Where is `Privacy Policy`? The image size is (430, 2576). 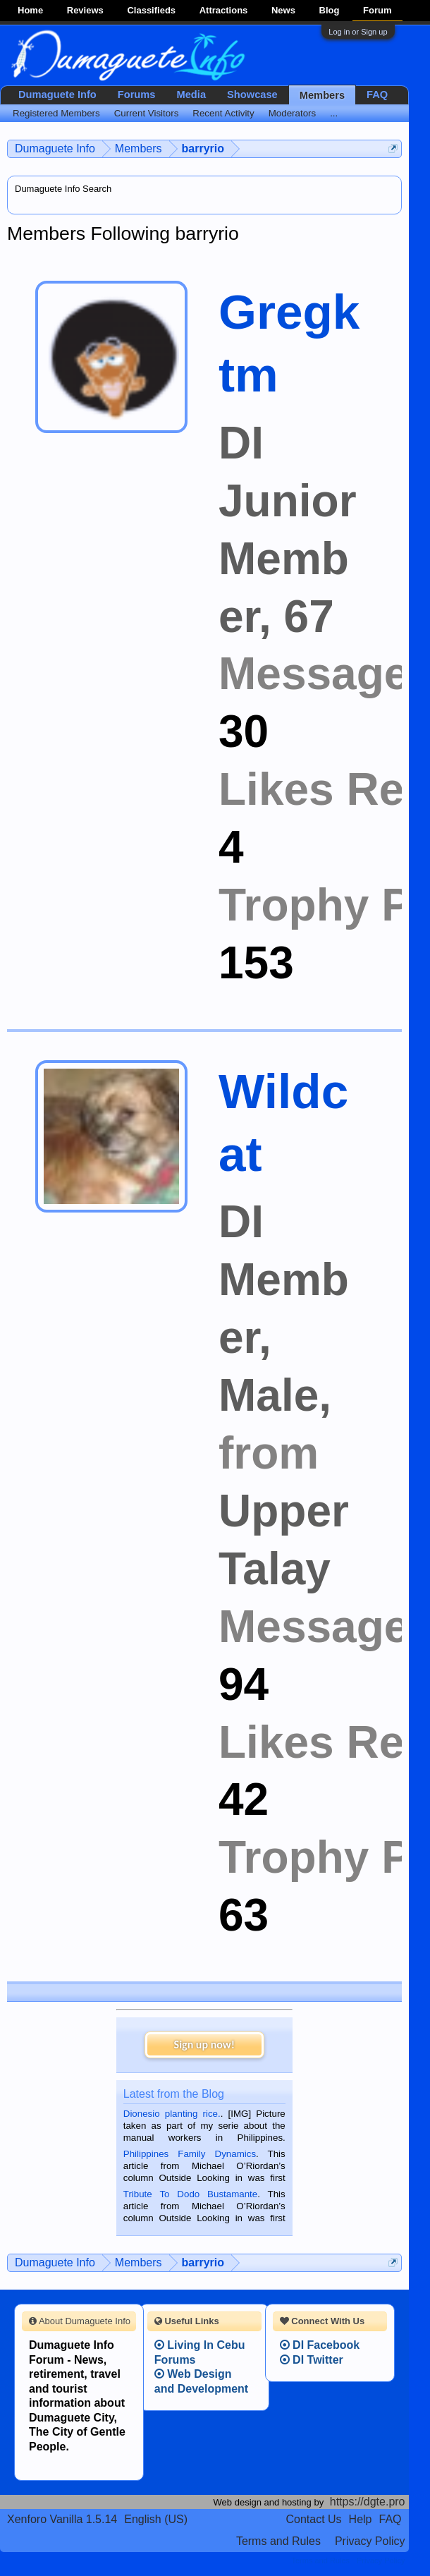
Privacy Policy is located at coordinates (370, 2541).